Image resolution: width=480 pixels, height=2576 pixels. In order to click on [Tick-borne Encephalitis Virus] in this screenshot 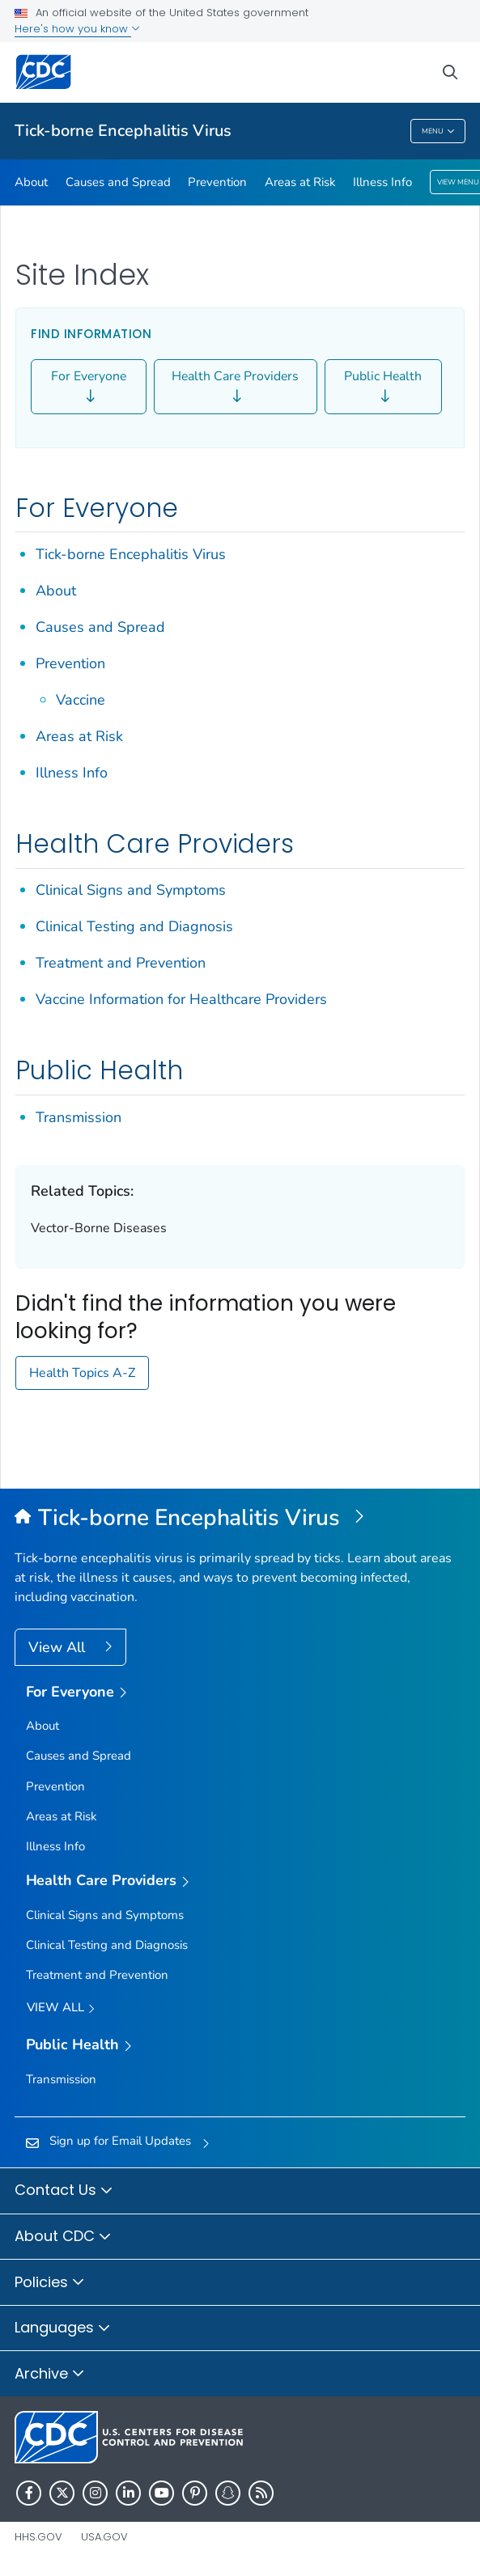, I will do `click(240, 1518)`.